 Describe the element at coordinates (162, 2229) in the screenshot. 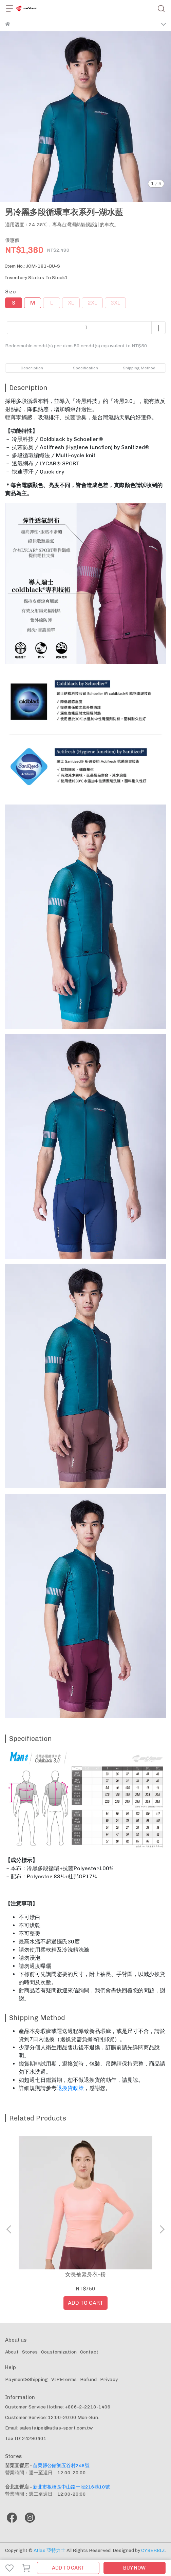

I see `[button]` at that location.